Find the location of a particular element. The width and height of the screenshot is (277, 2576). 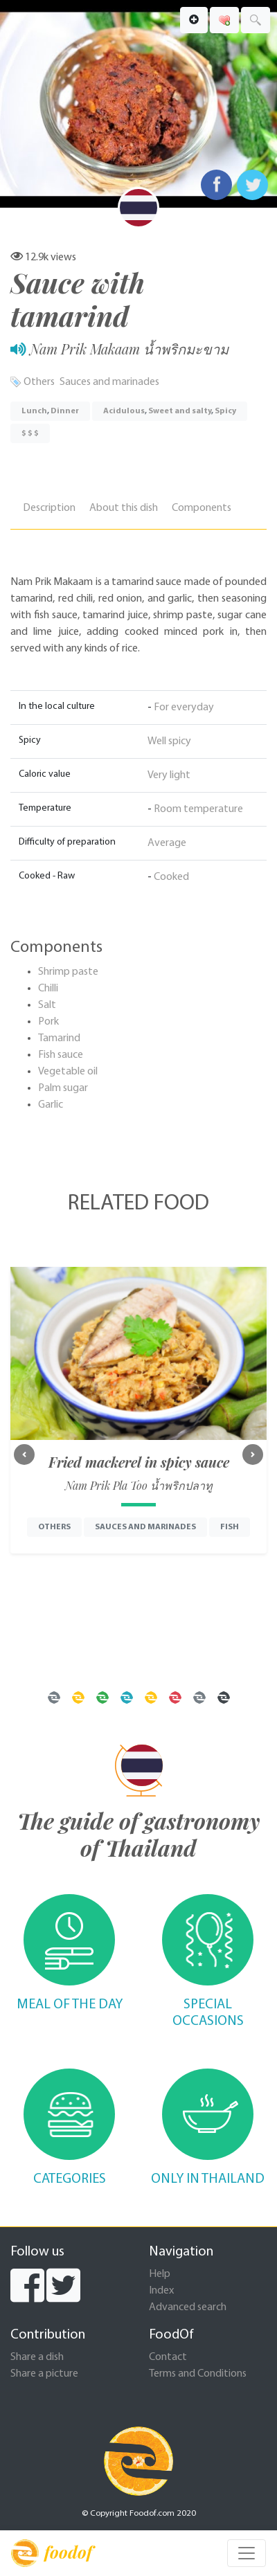

For everyday is located at coordinates (184, 707).